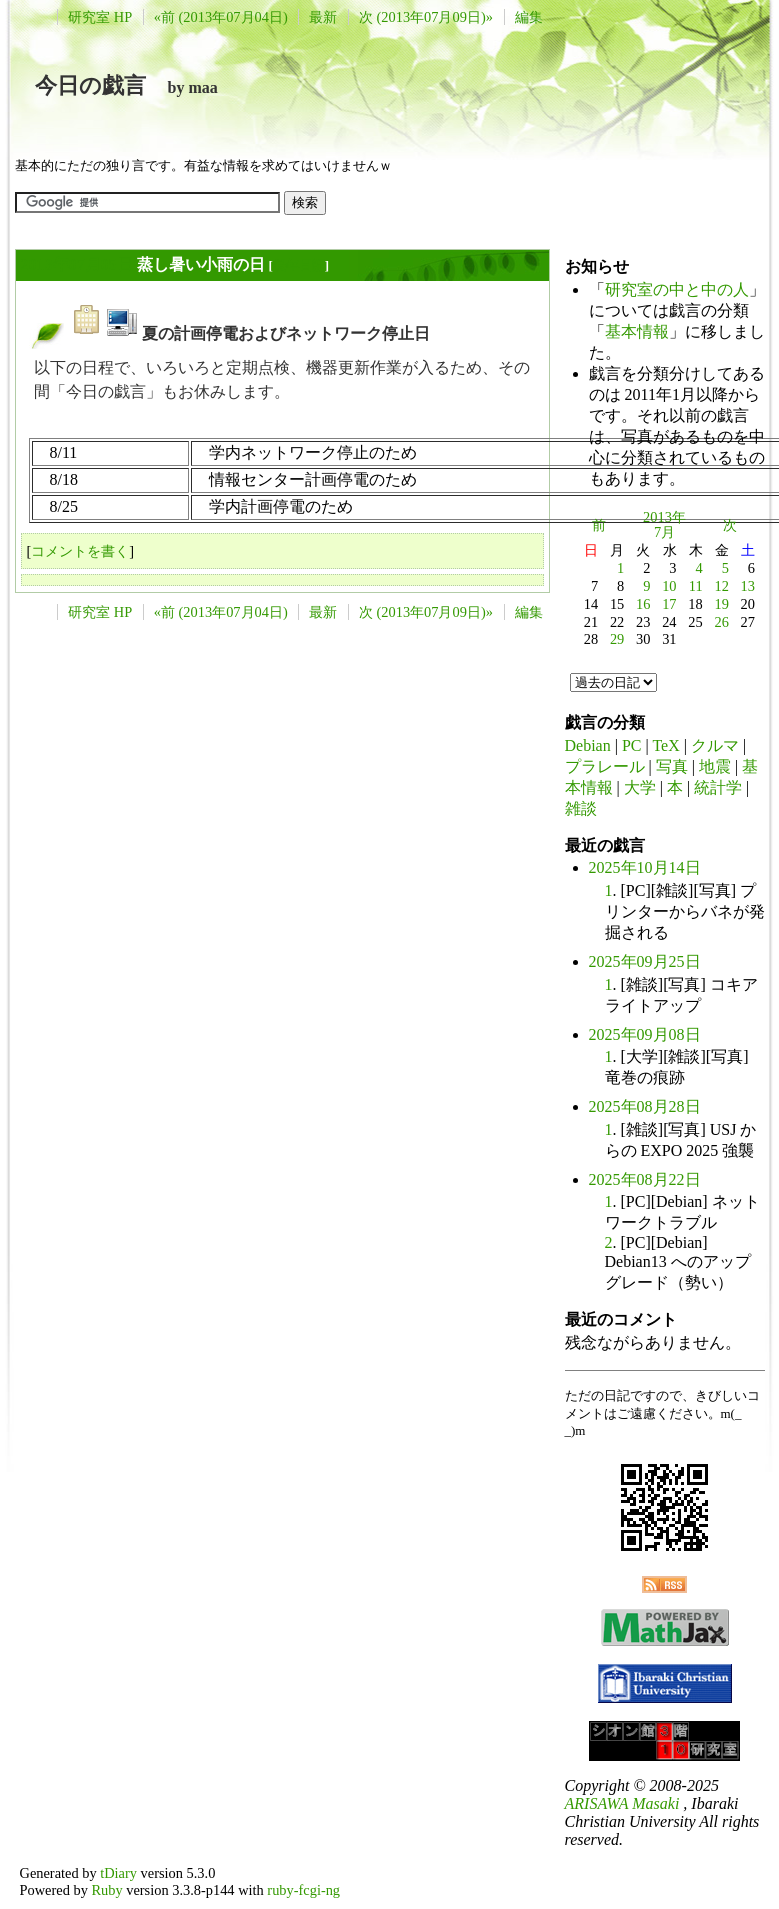  Describe the element at coordinates (645, 1034) in the screenshot. I see `2025年09月08日` at that location.